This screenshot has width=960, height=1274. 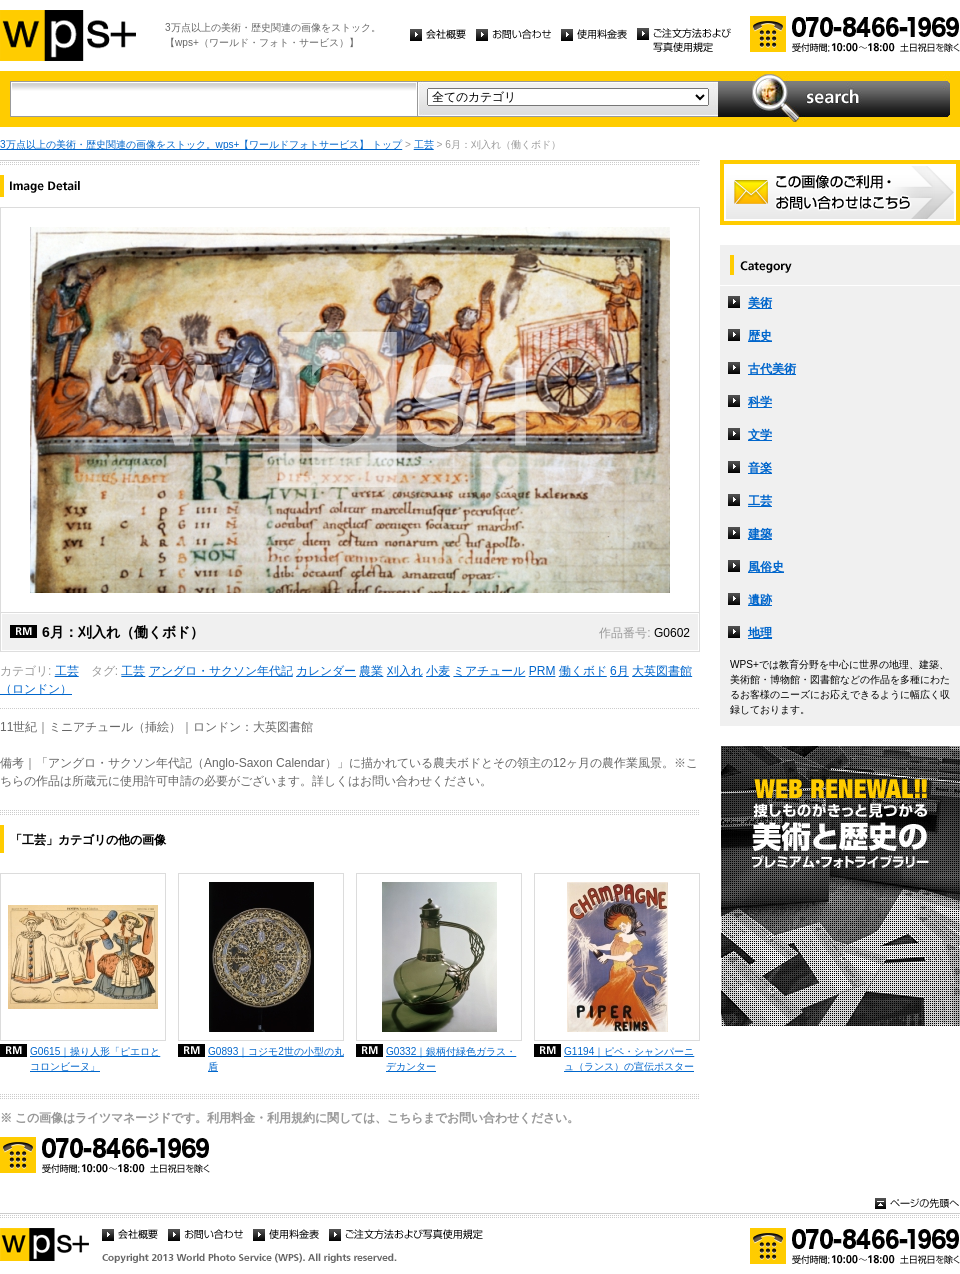 I want to click on G1194｜ピペ・シャンパーニュ（ランス）の宣伝ポスター, so click(x=629, y=1059).